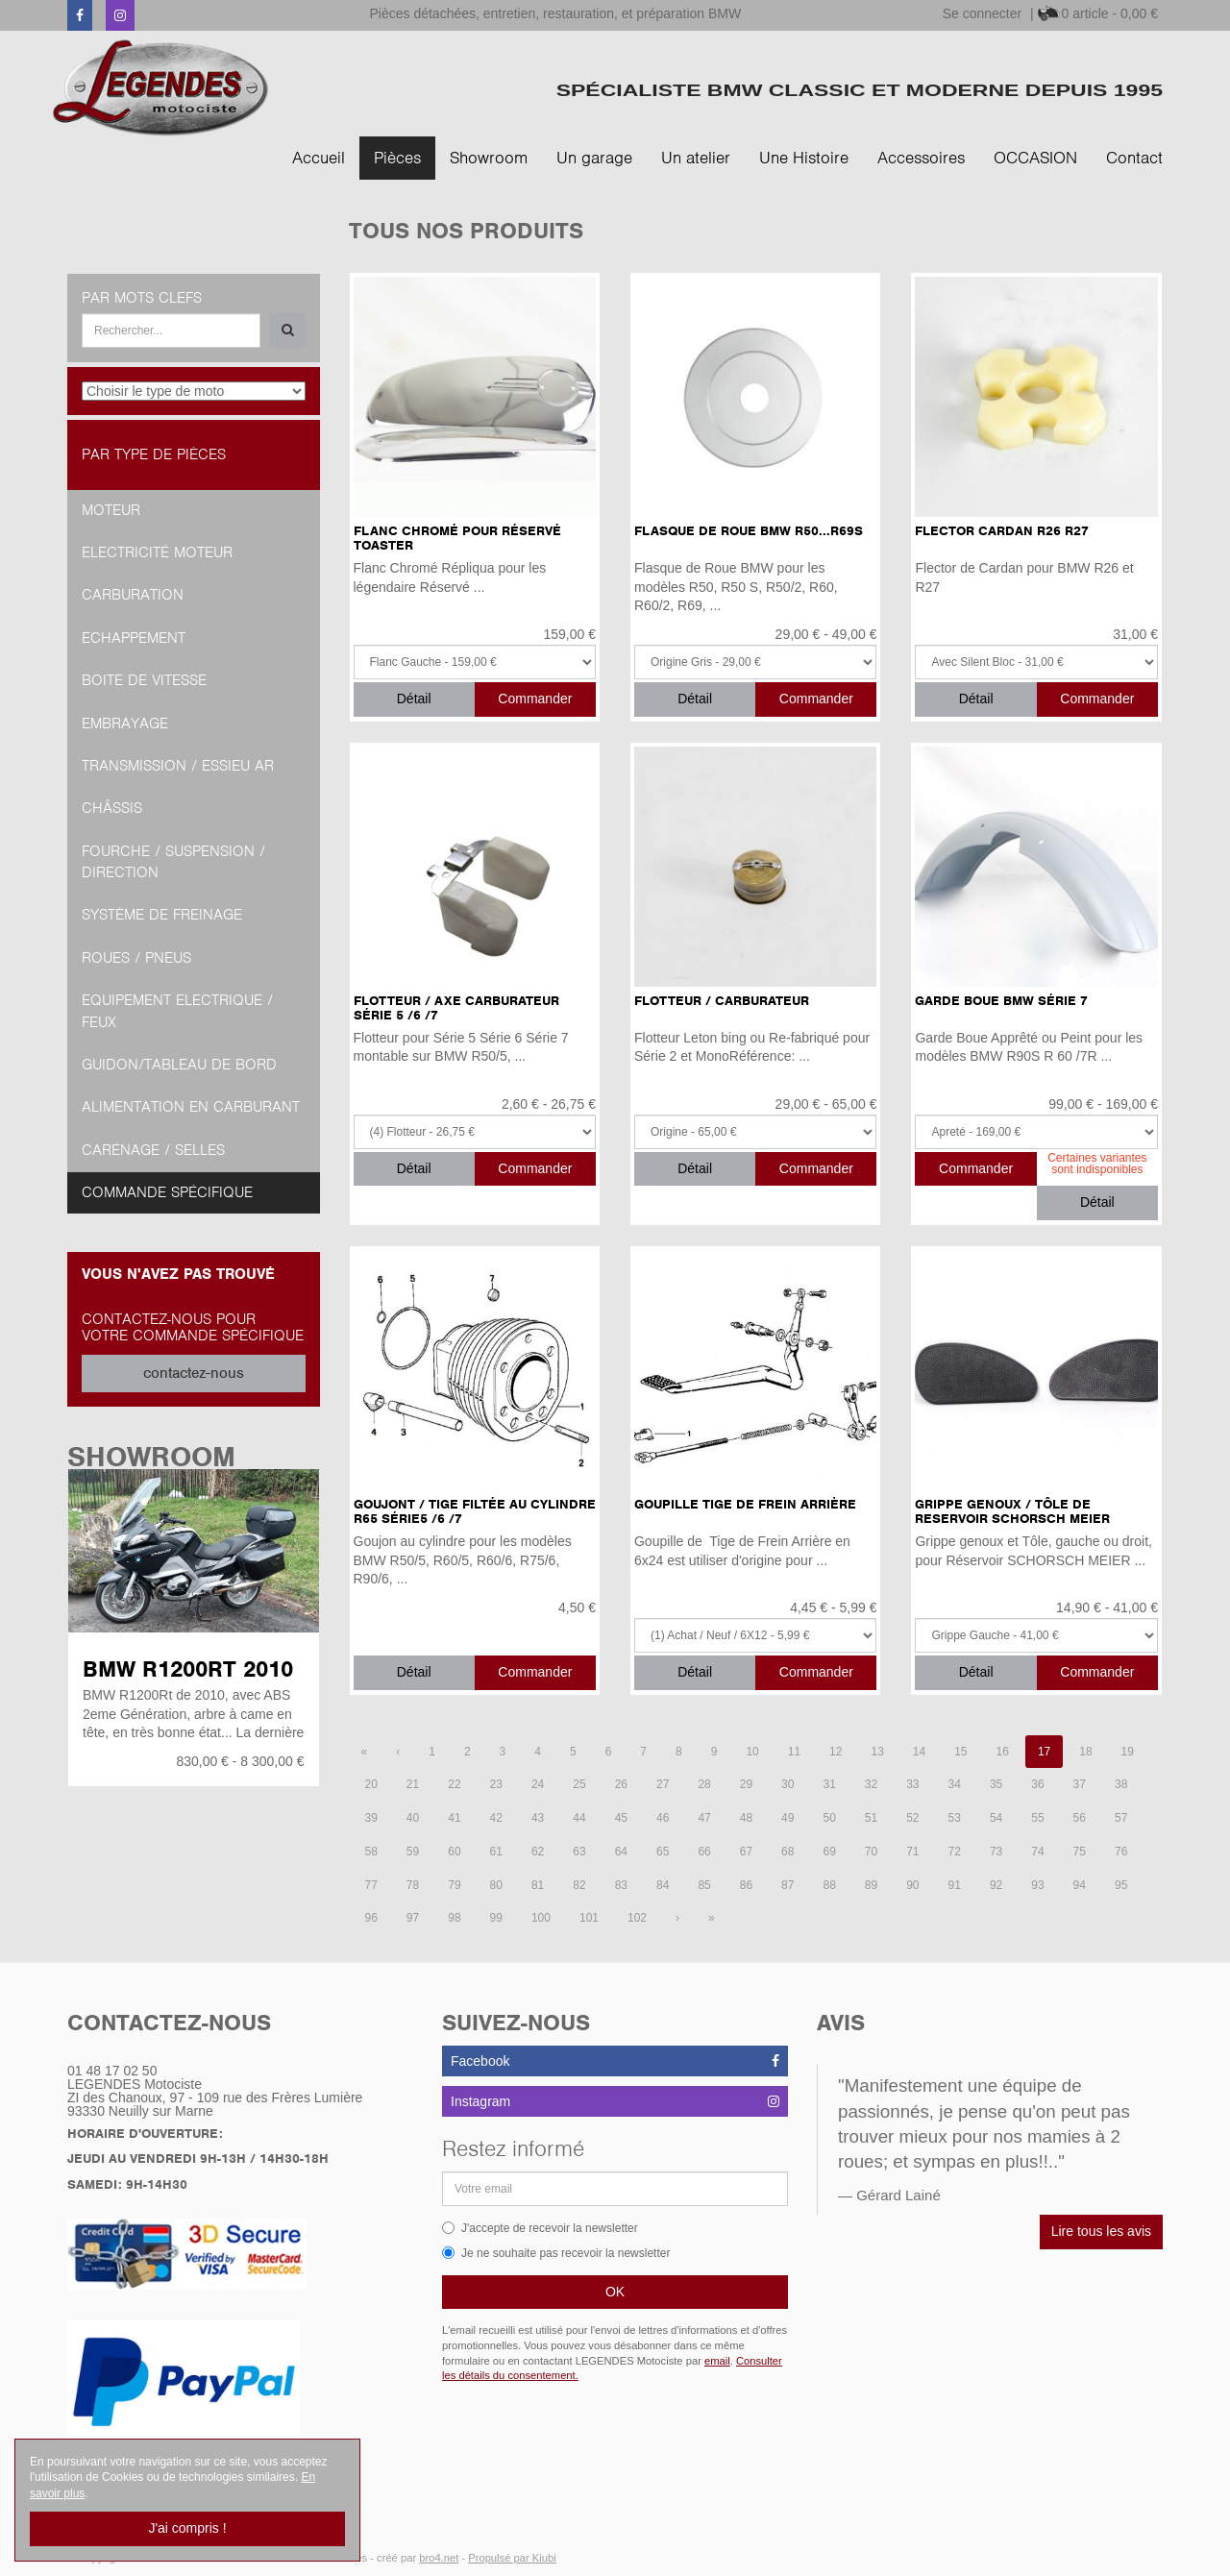 Image resolution: width=1230 pixels, height=2576 pixels. I want to click on 101, so click(589, 1918).